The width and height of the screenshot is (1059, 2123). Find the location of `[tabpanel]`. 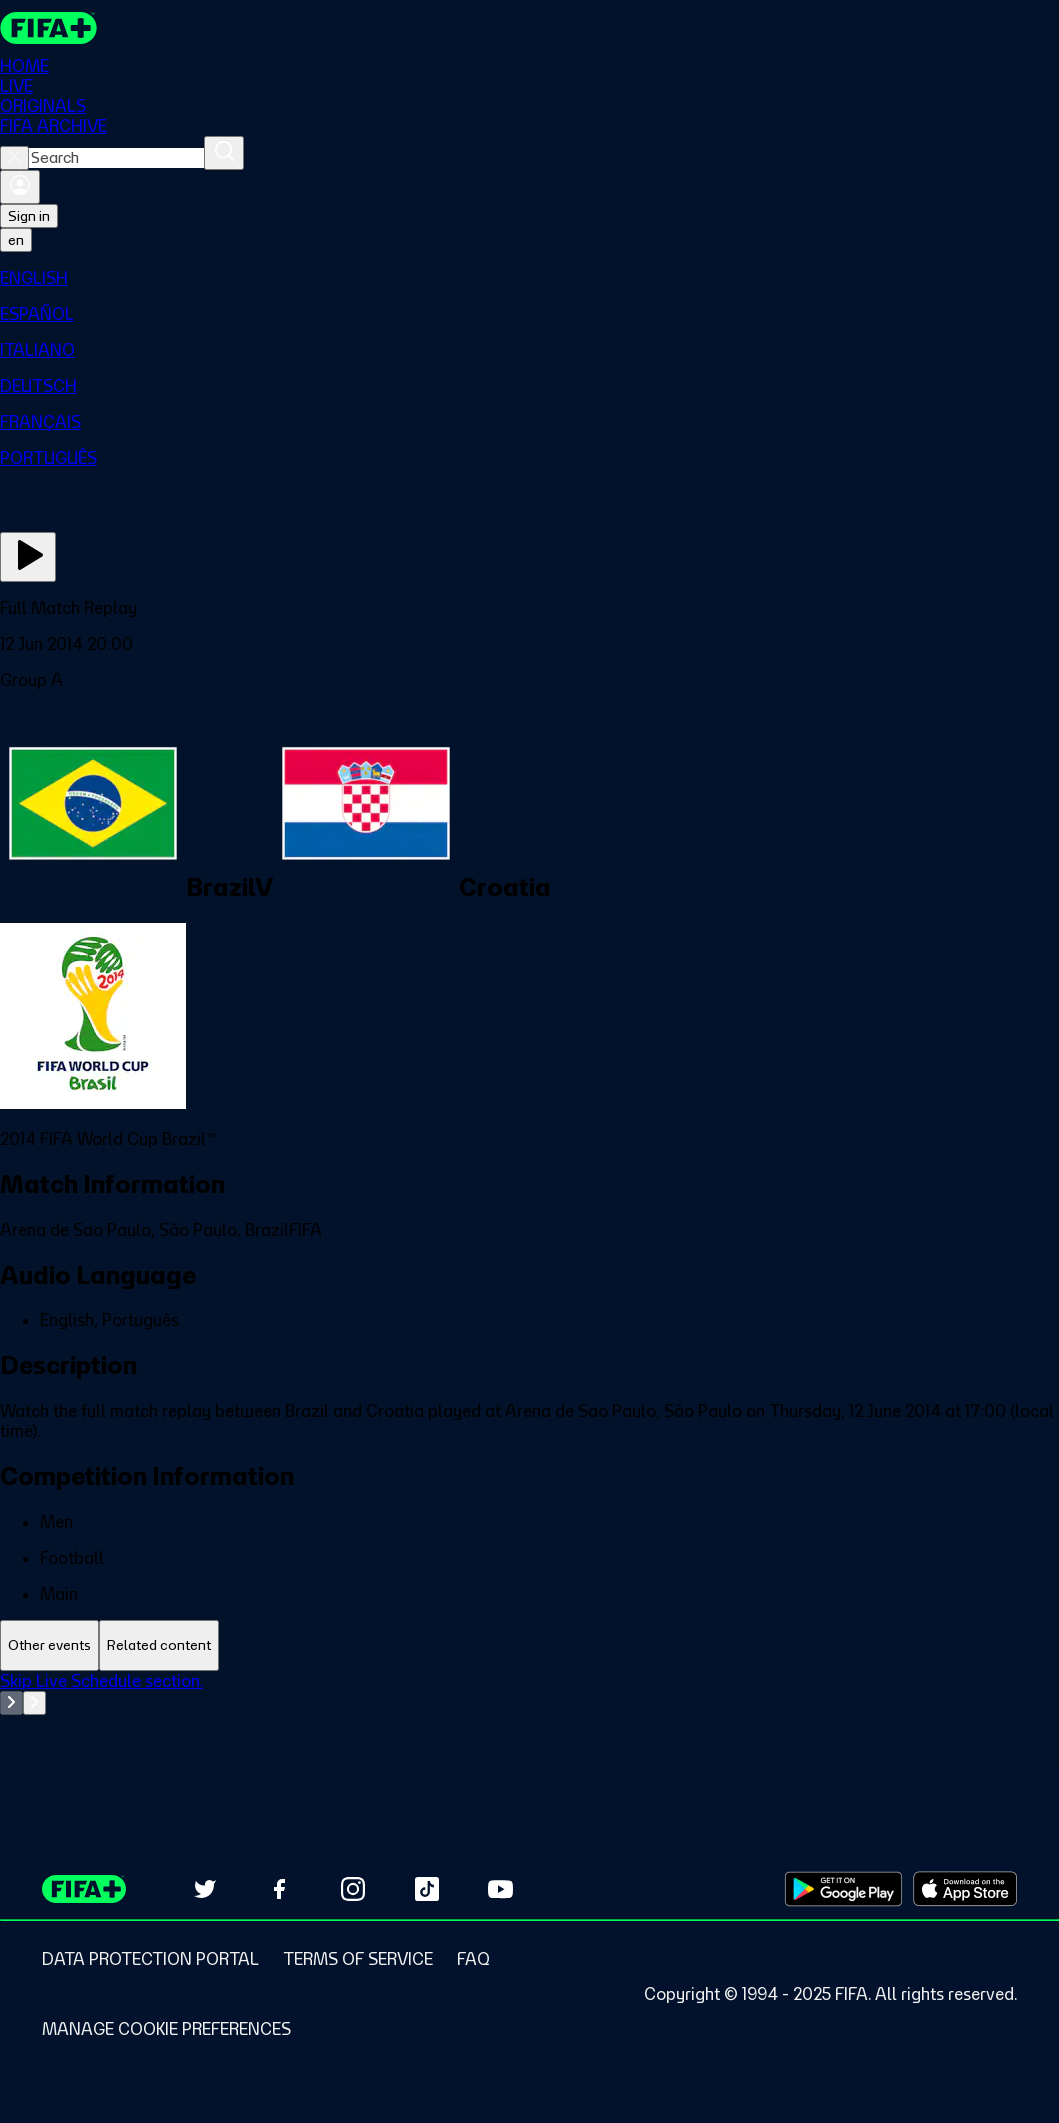

[tabpanel] is located at coordinates (529, 1721).